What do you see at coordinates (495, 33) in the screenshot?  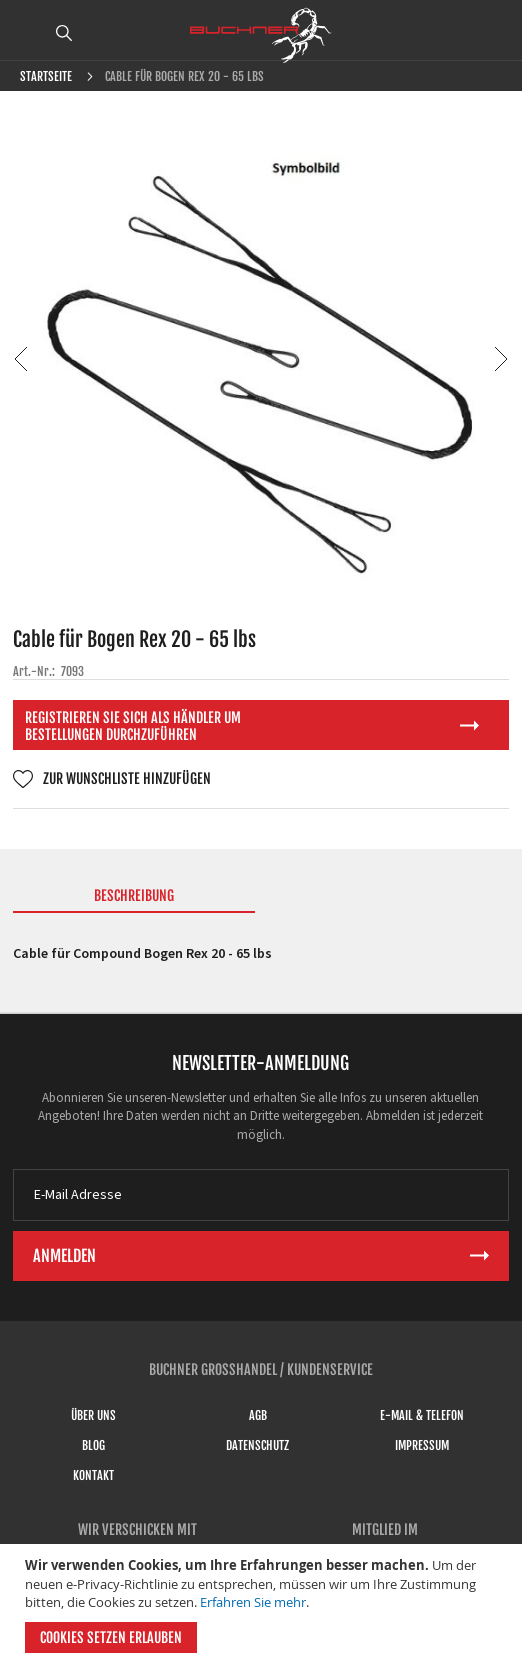 I see `ANMELDEN` at bounding box center [495, 33].